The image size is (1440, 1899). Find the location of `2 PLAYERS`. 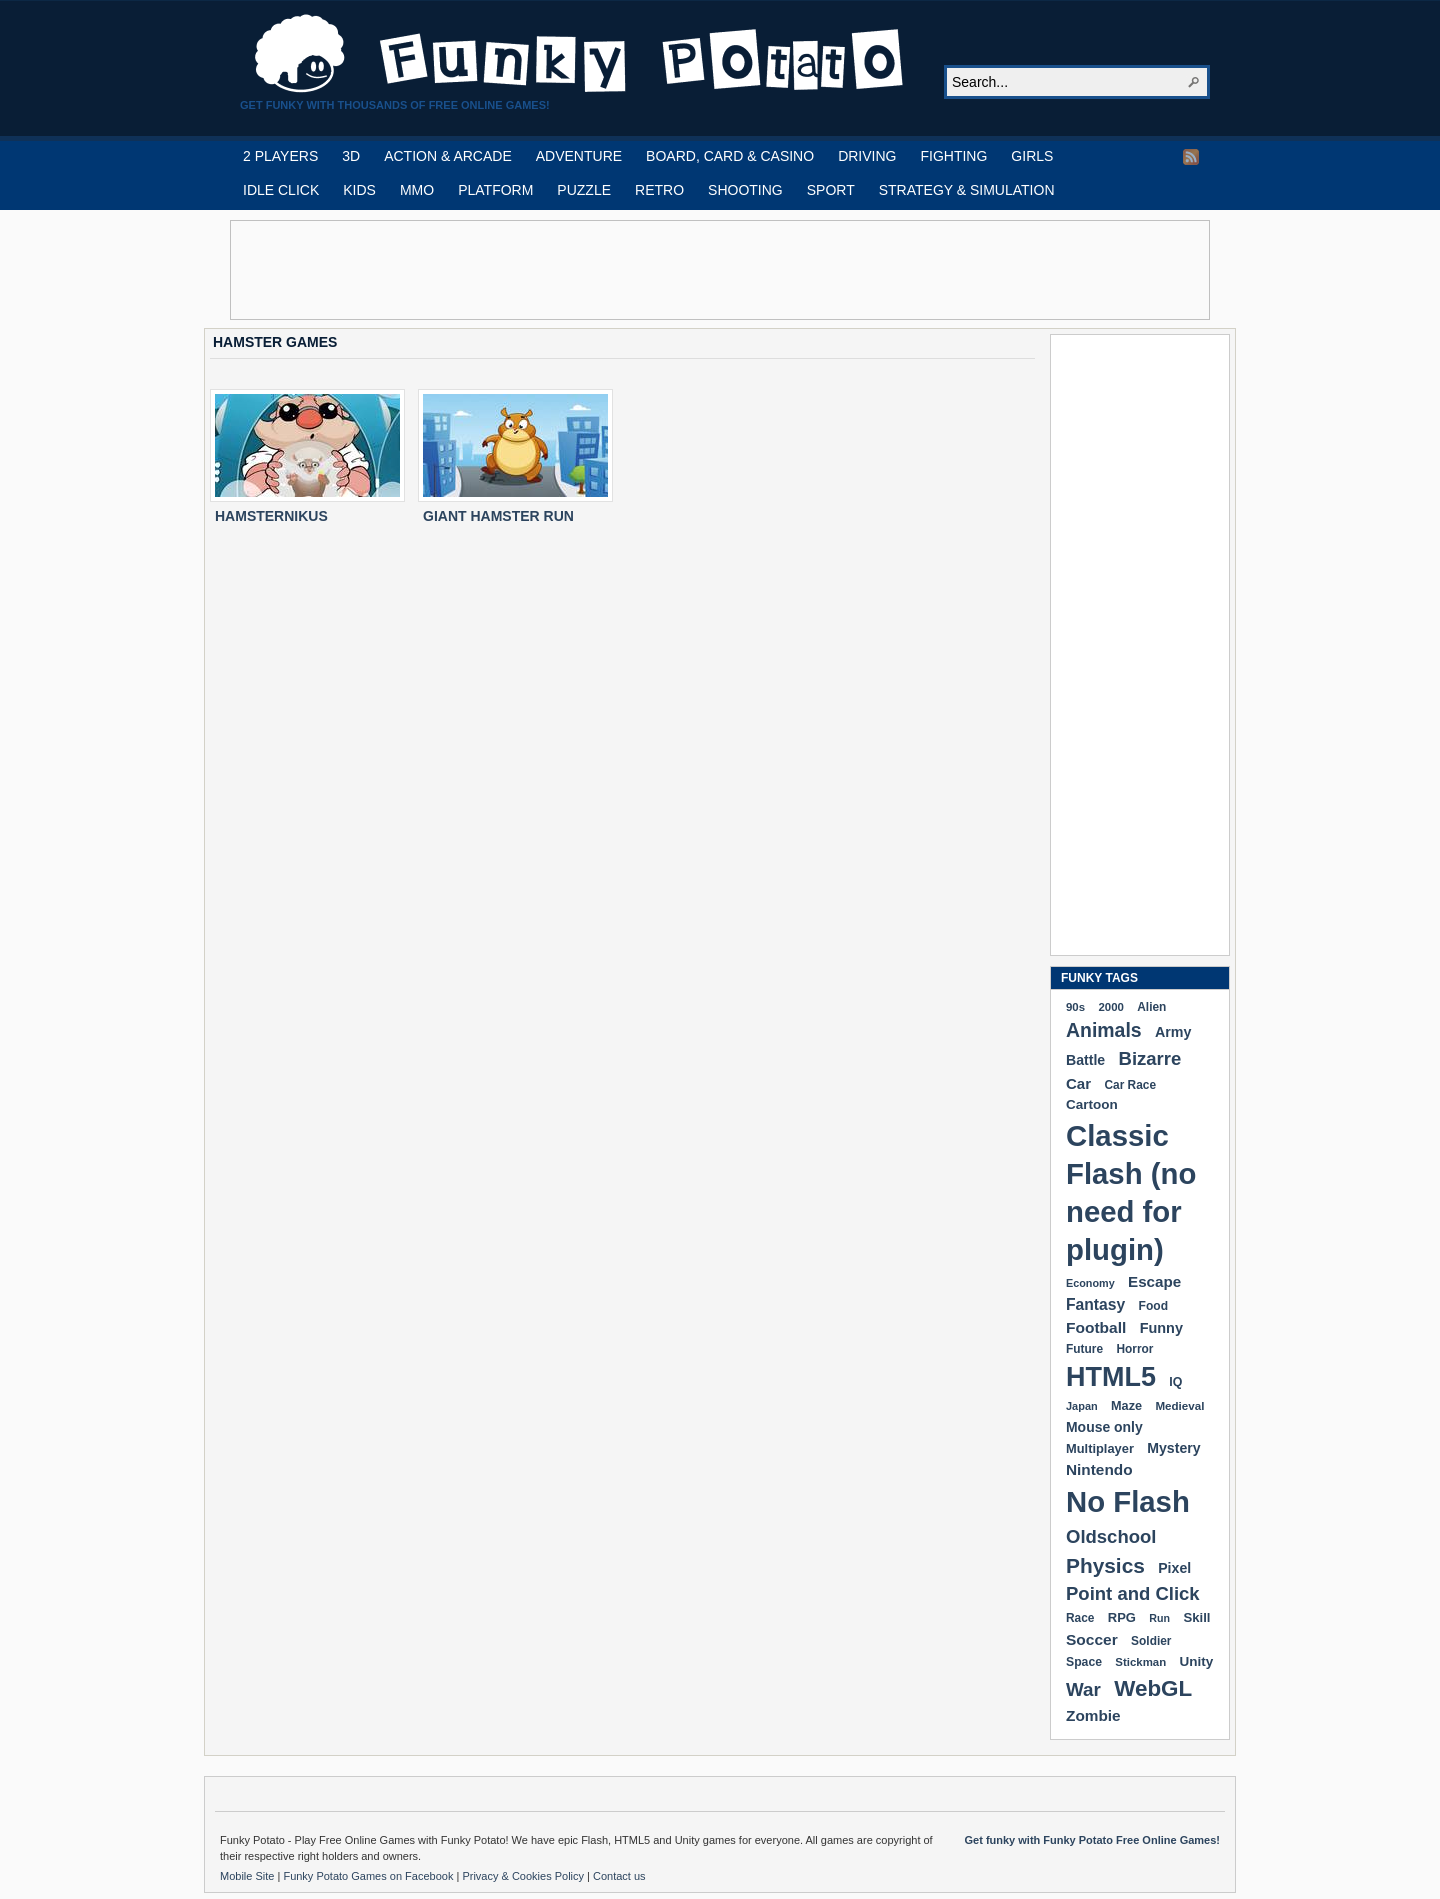

2 PLAYERS is located at coordinates (280, 156).